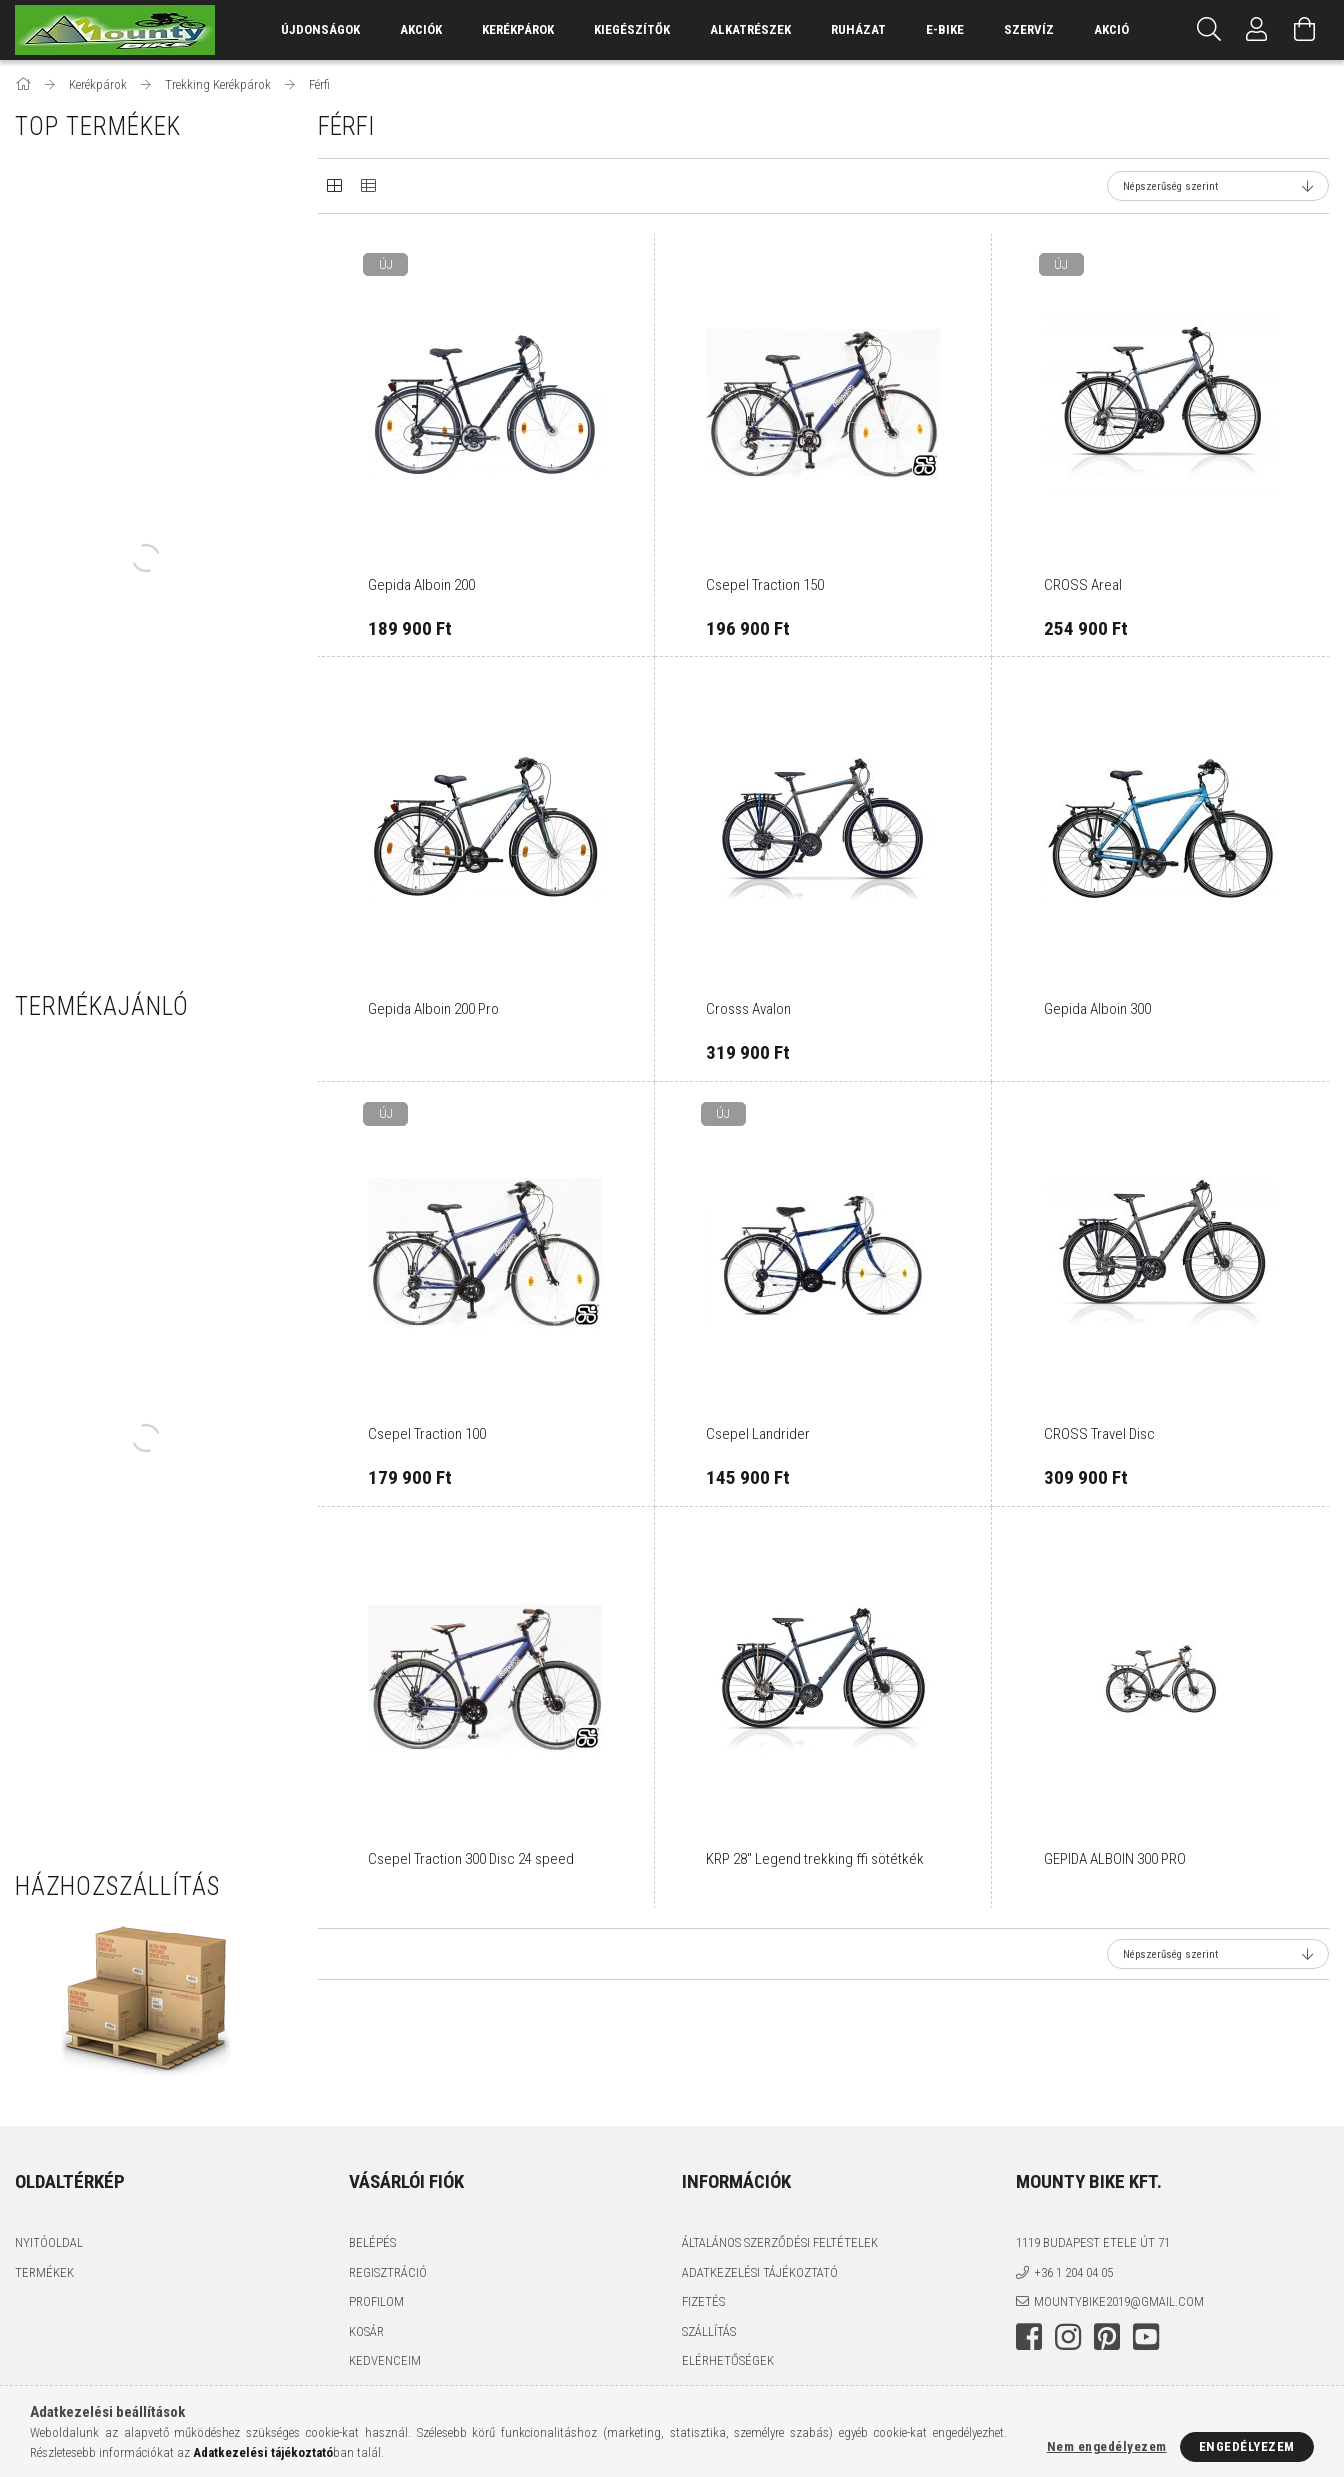 This screenshot has height=2477, width=1344. Describe the element at coordinates (372, 2242) in the screenshot. I see `Belépés` at that location.